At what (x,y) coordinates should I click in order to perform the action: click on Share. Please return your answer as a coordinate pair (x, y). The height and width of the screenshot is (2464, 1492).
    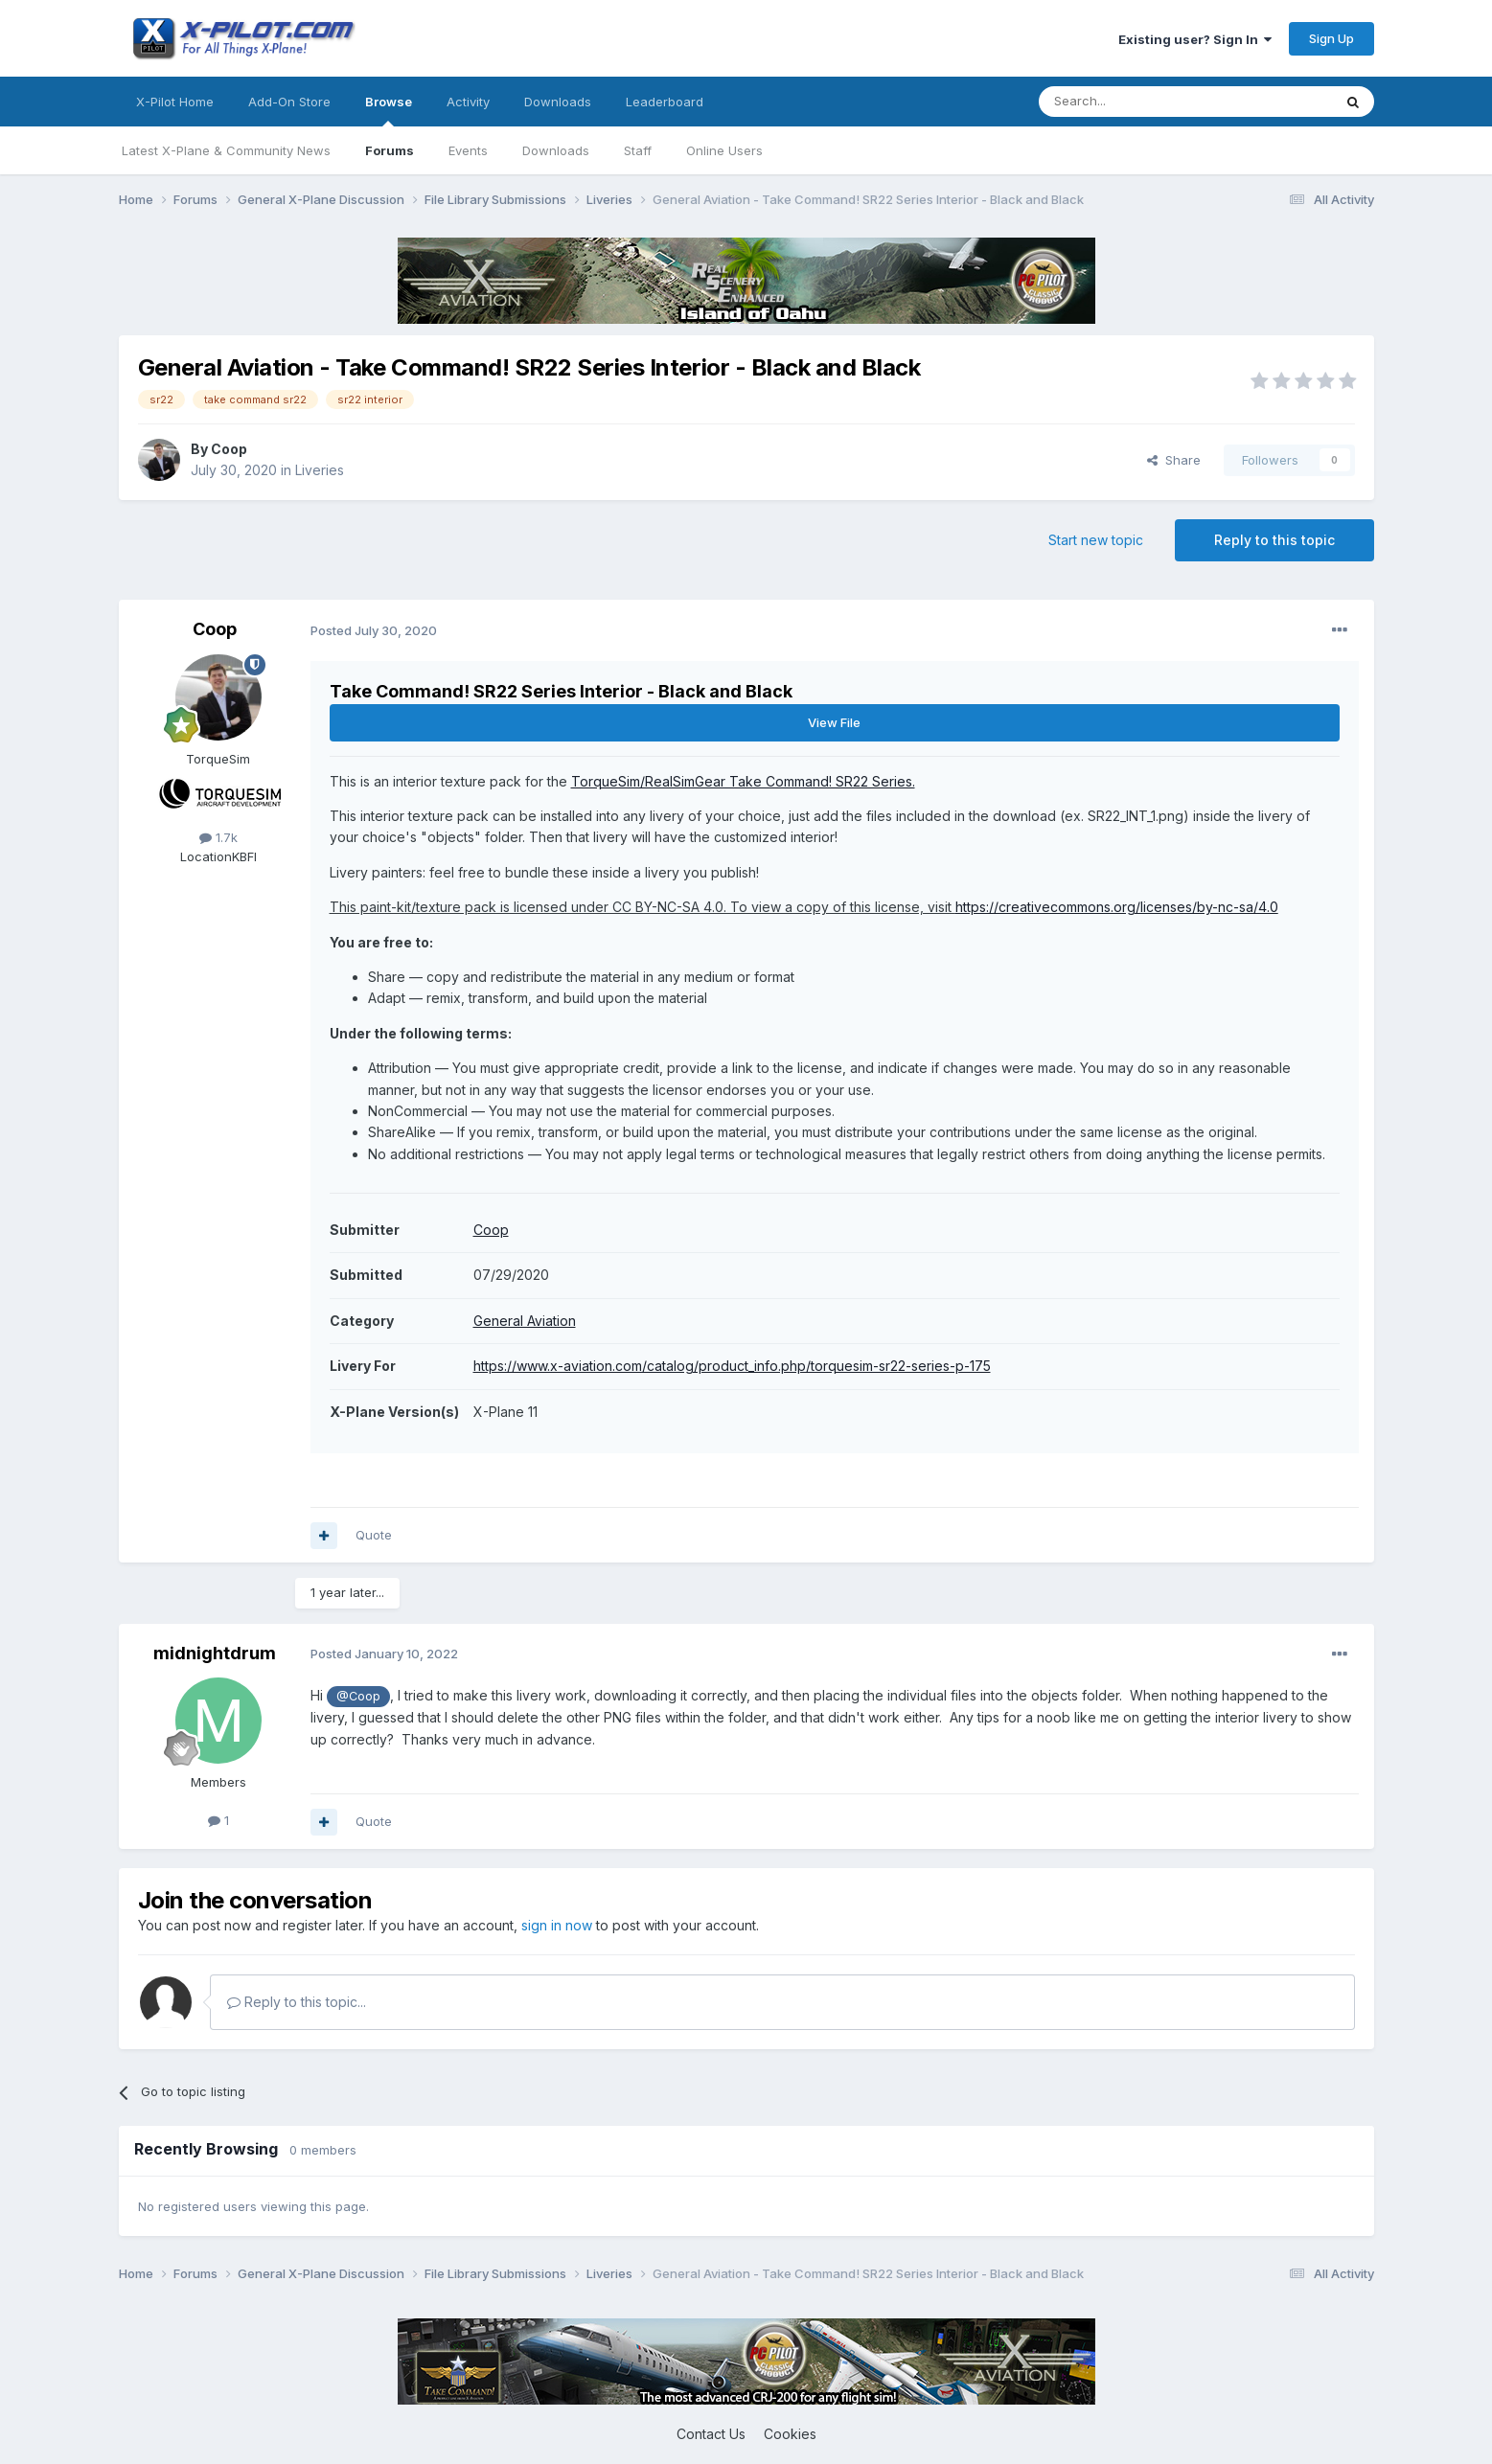
    Looking at the image, I should click on (1174, 460).